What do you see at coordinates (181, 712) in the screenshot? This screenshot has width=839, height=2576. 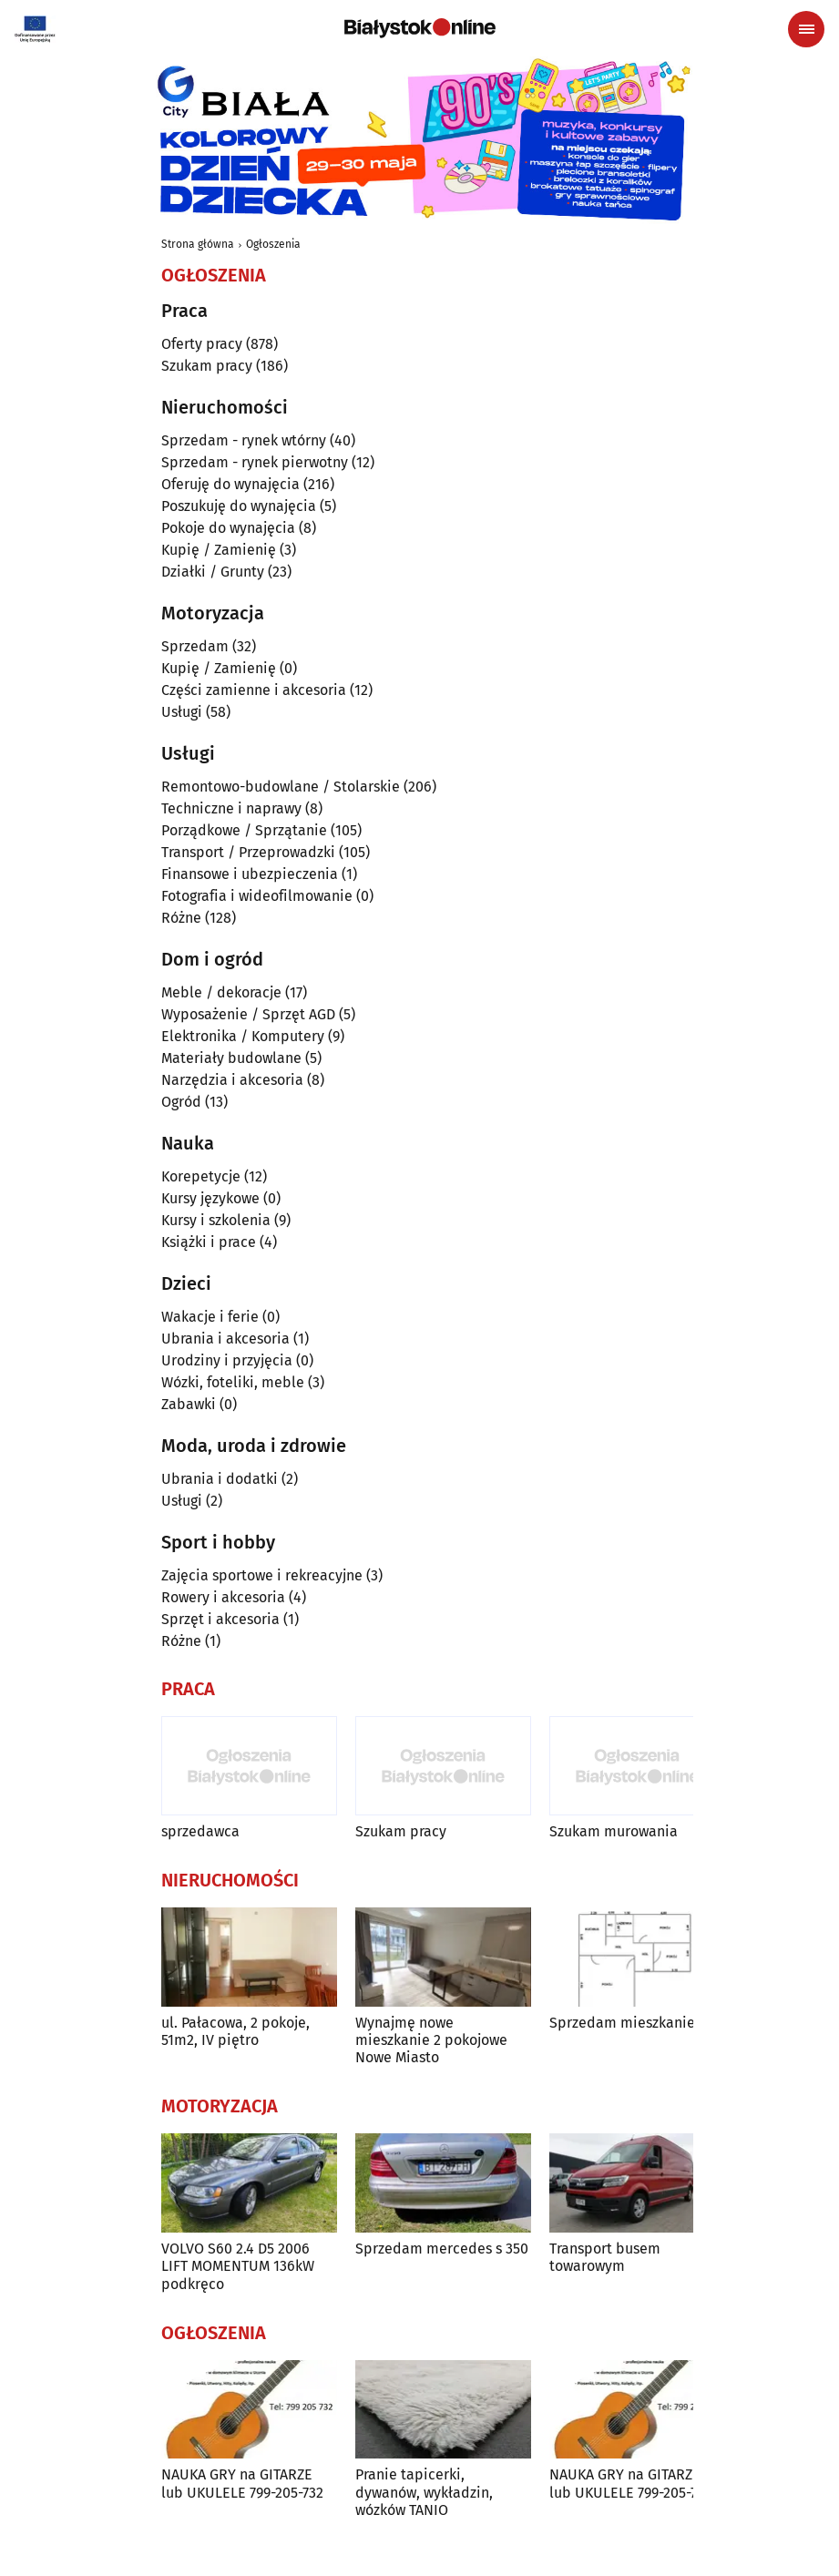 I see `Usługi` at bounding box center [181, 712].